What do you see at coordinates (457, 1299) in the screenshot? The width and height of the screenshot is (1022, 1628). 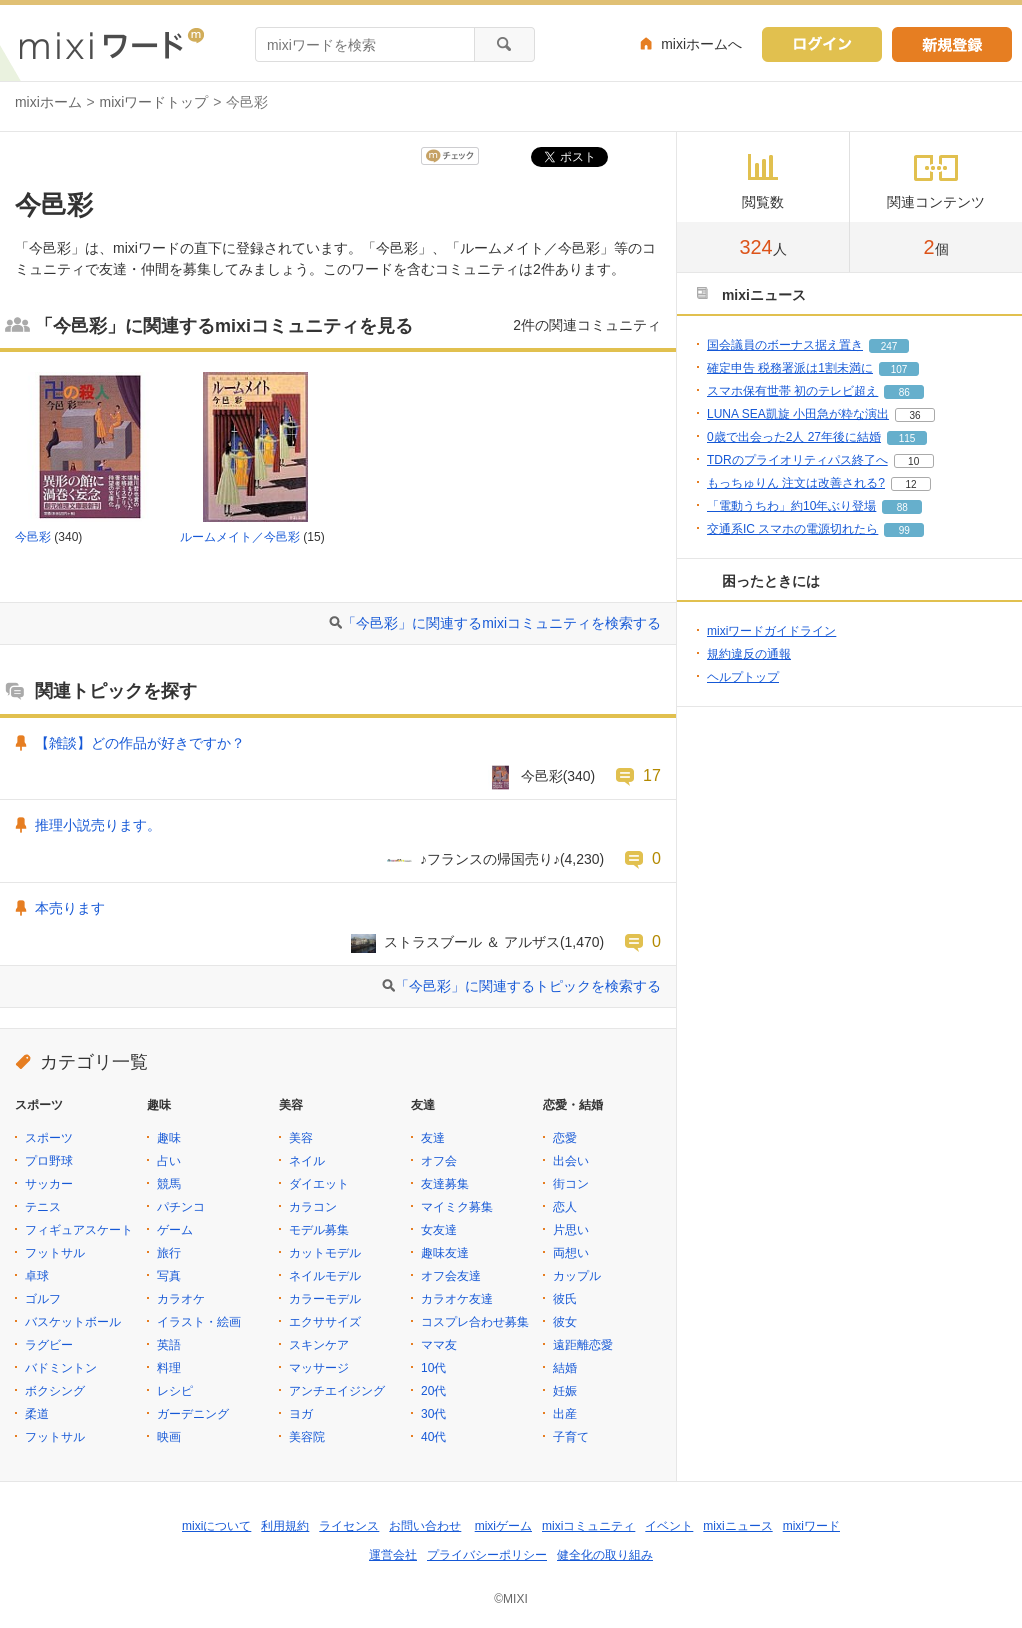 I see `カラオケ友達` at bounding box center [457, 1299].